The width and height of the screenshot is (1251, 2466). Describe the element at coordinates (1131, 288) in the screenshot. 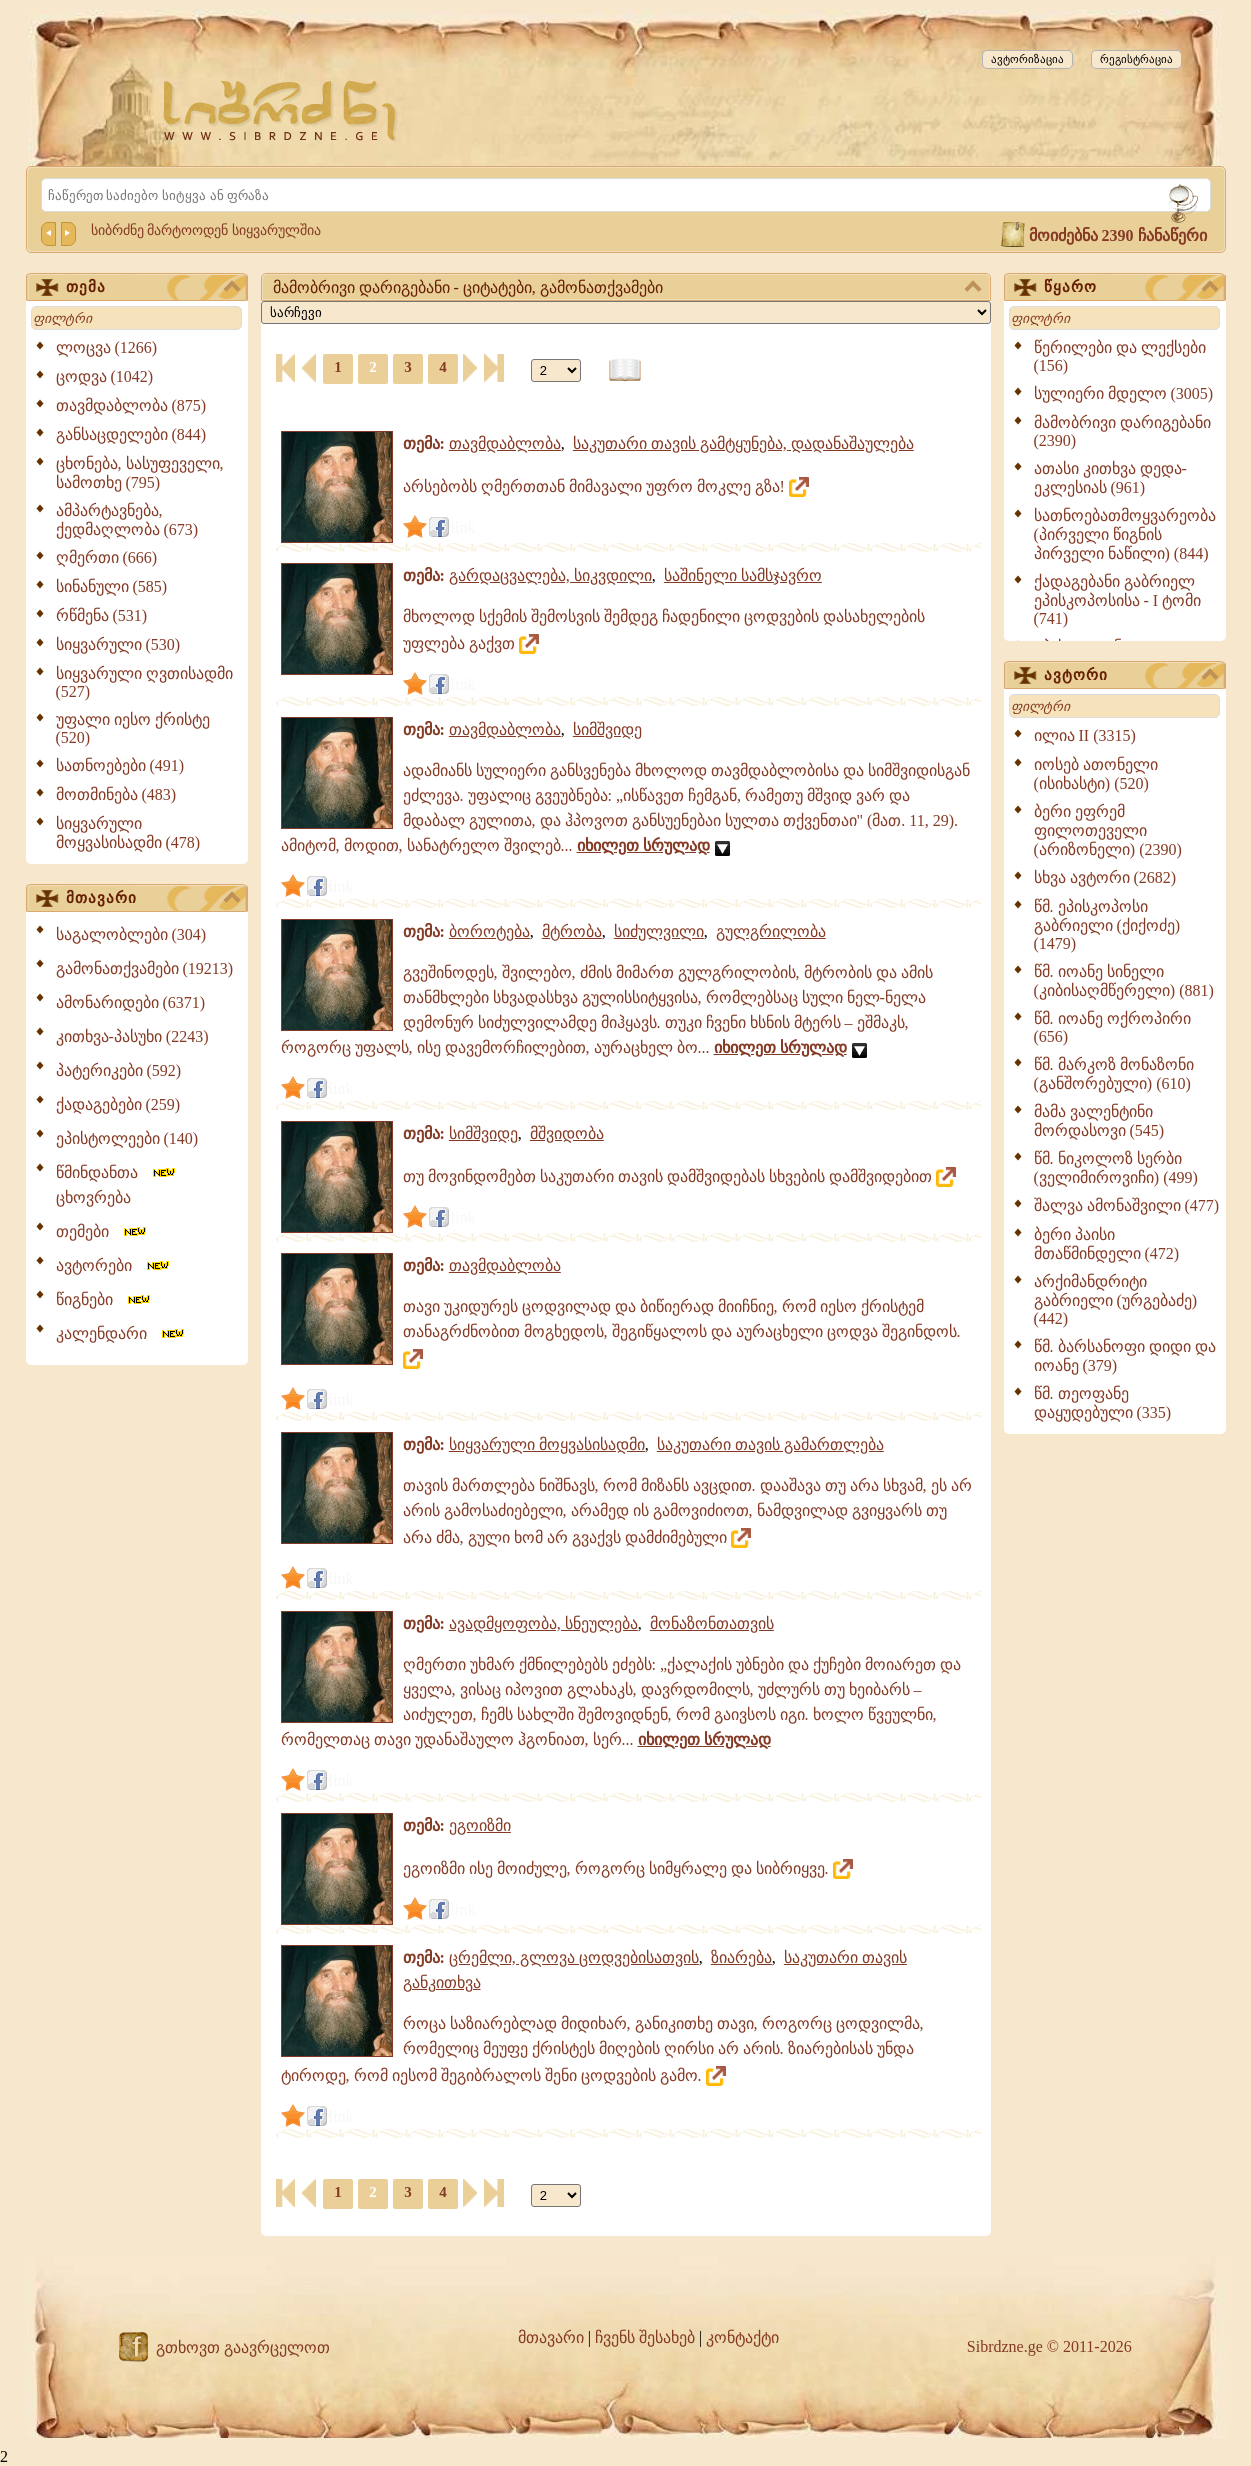

I see `წყარო` at that location.